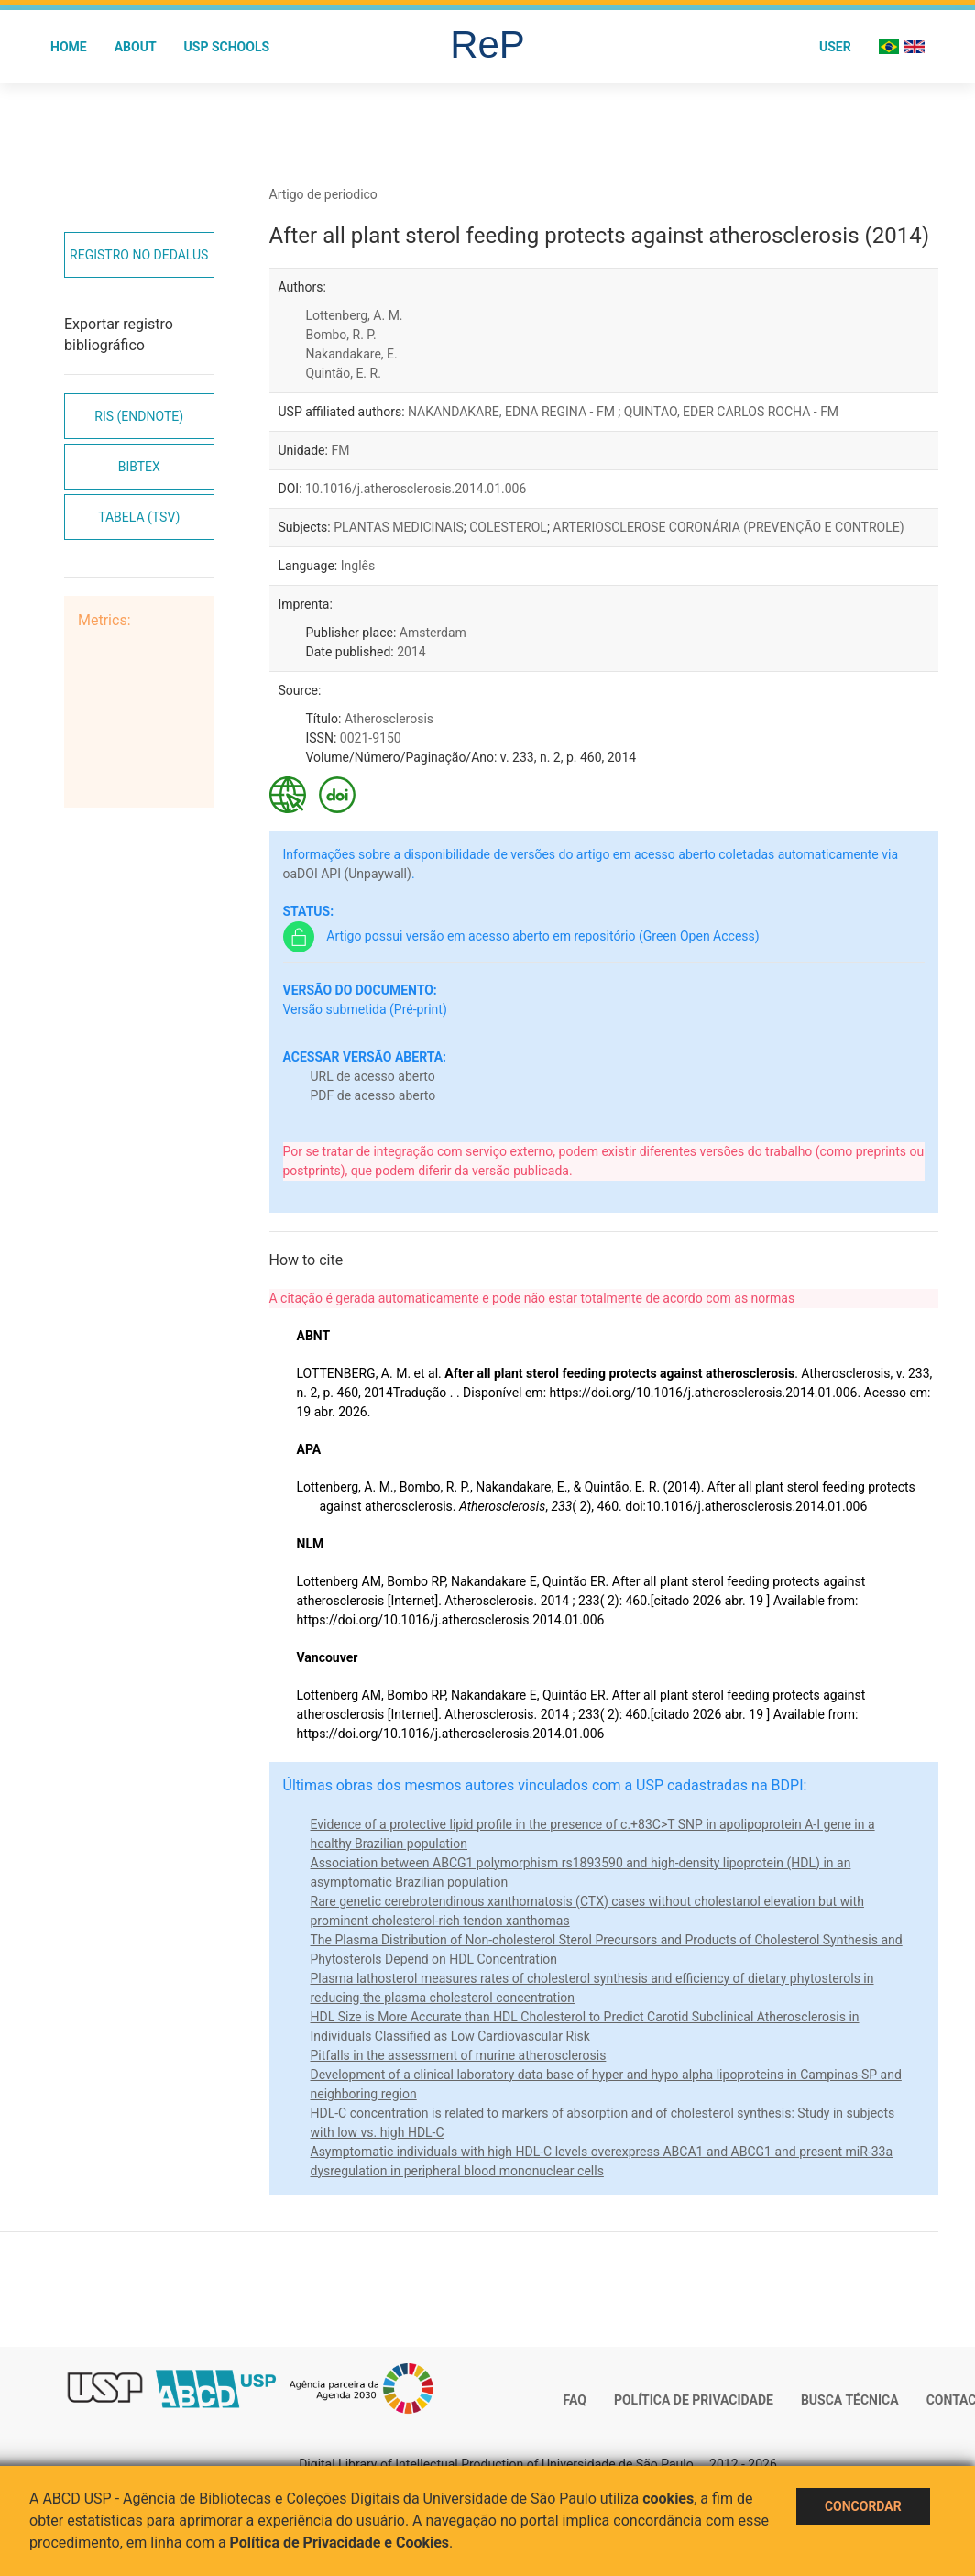 The image size is (975, 2576). What do you see at coordinates (340, 450) in the screenshot?
I see `FM` at bounding box center [340, 450].